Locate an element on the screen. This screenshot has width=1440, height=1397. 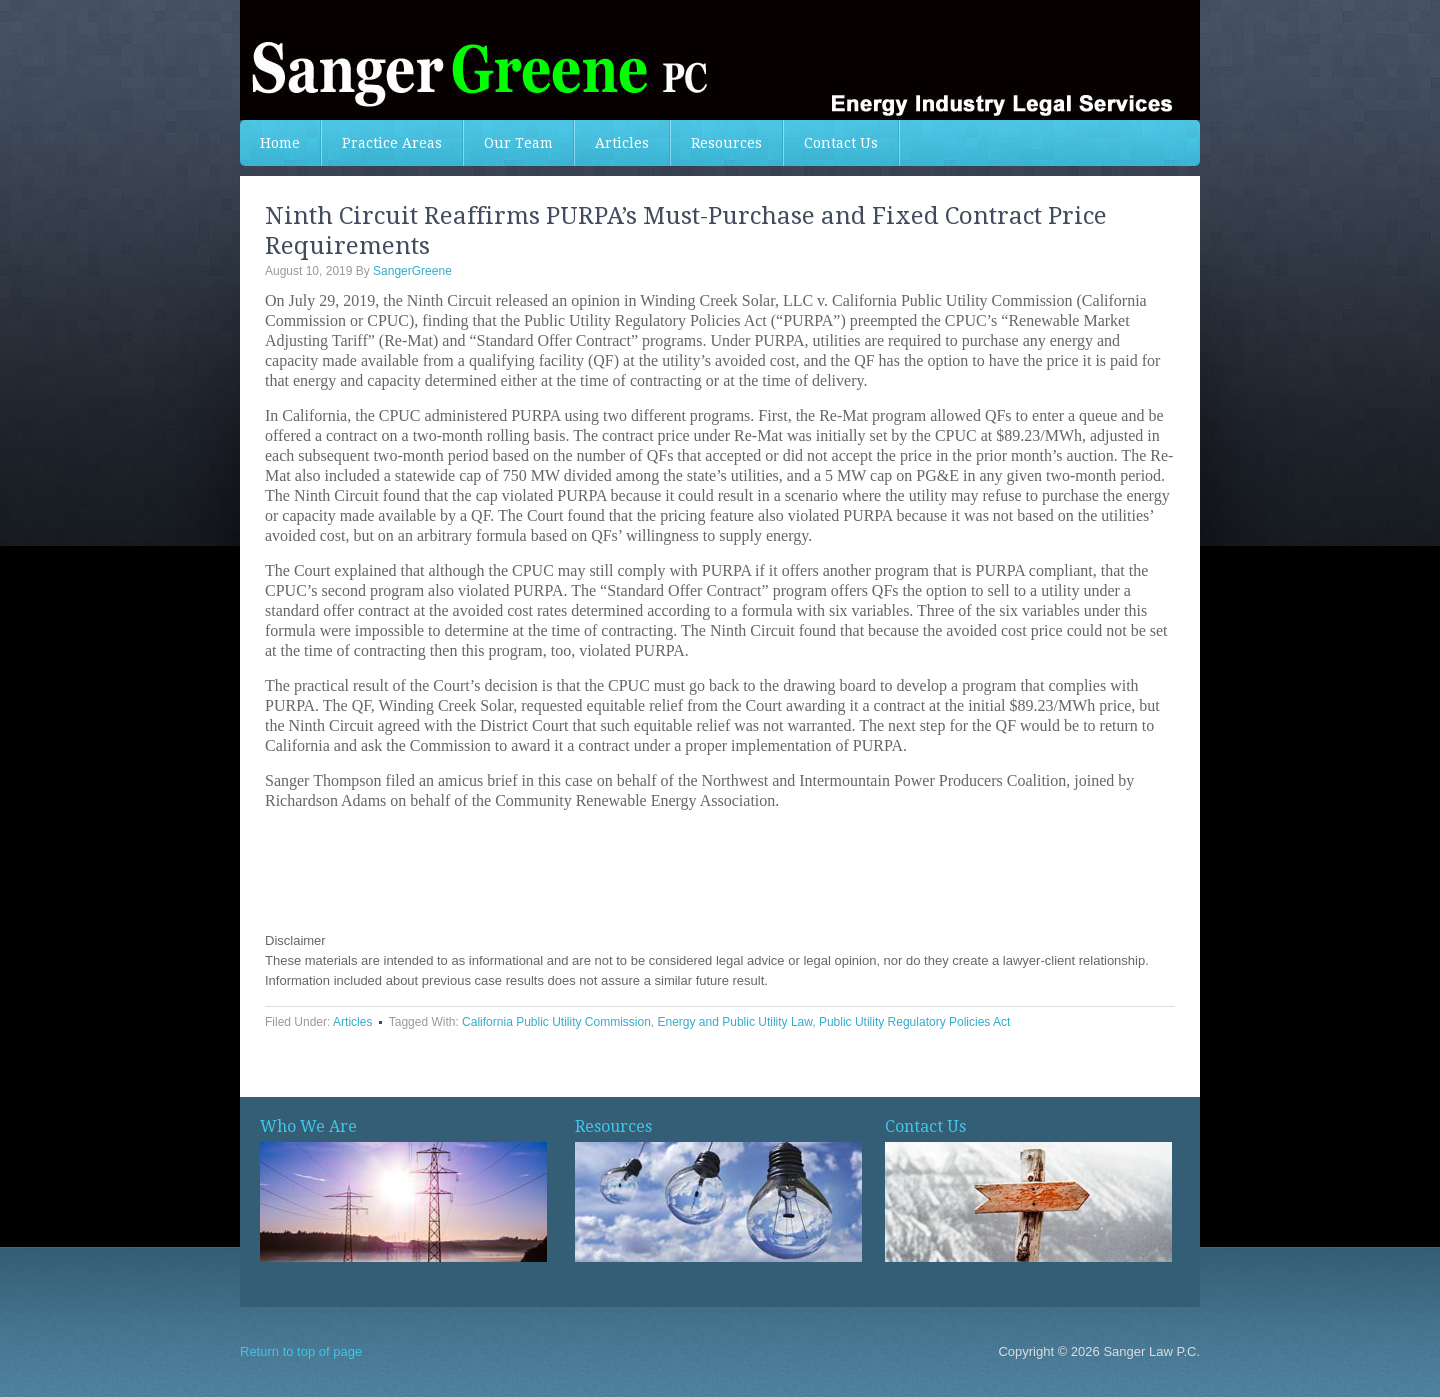
Public Utility Regulatory Policies Act is located at coordinates (914, 1022).